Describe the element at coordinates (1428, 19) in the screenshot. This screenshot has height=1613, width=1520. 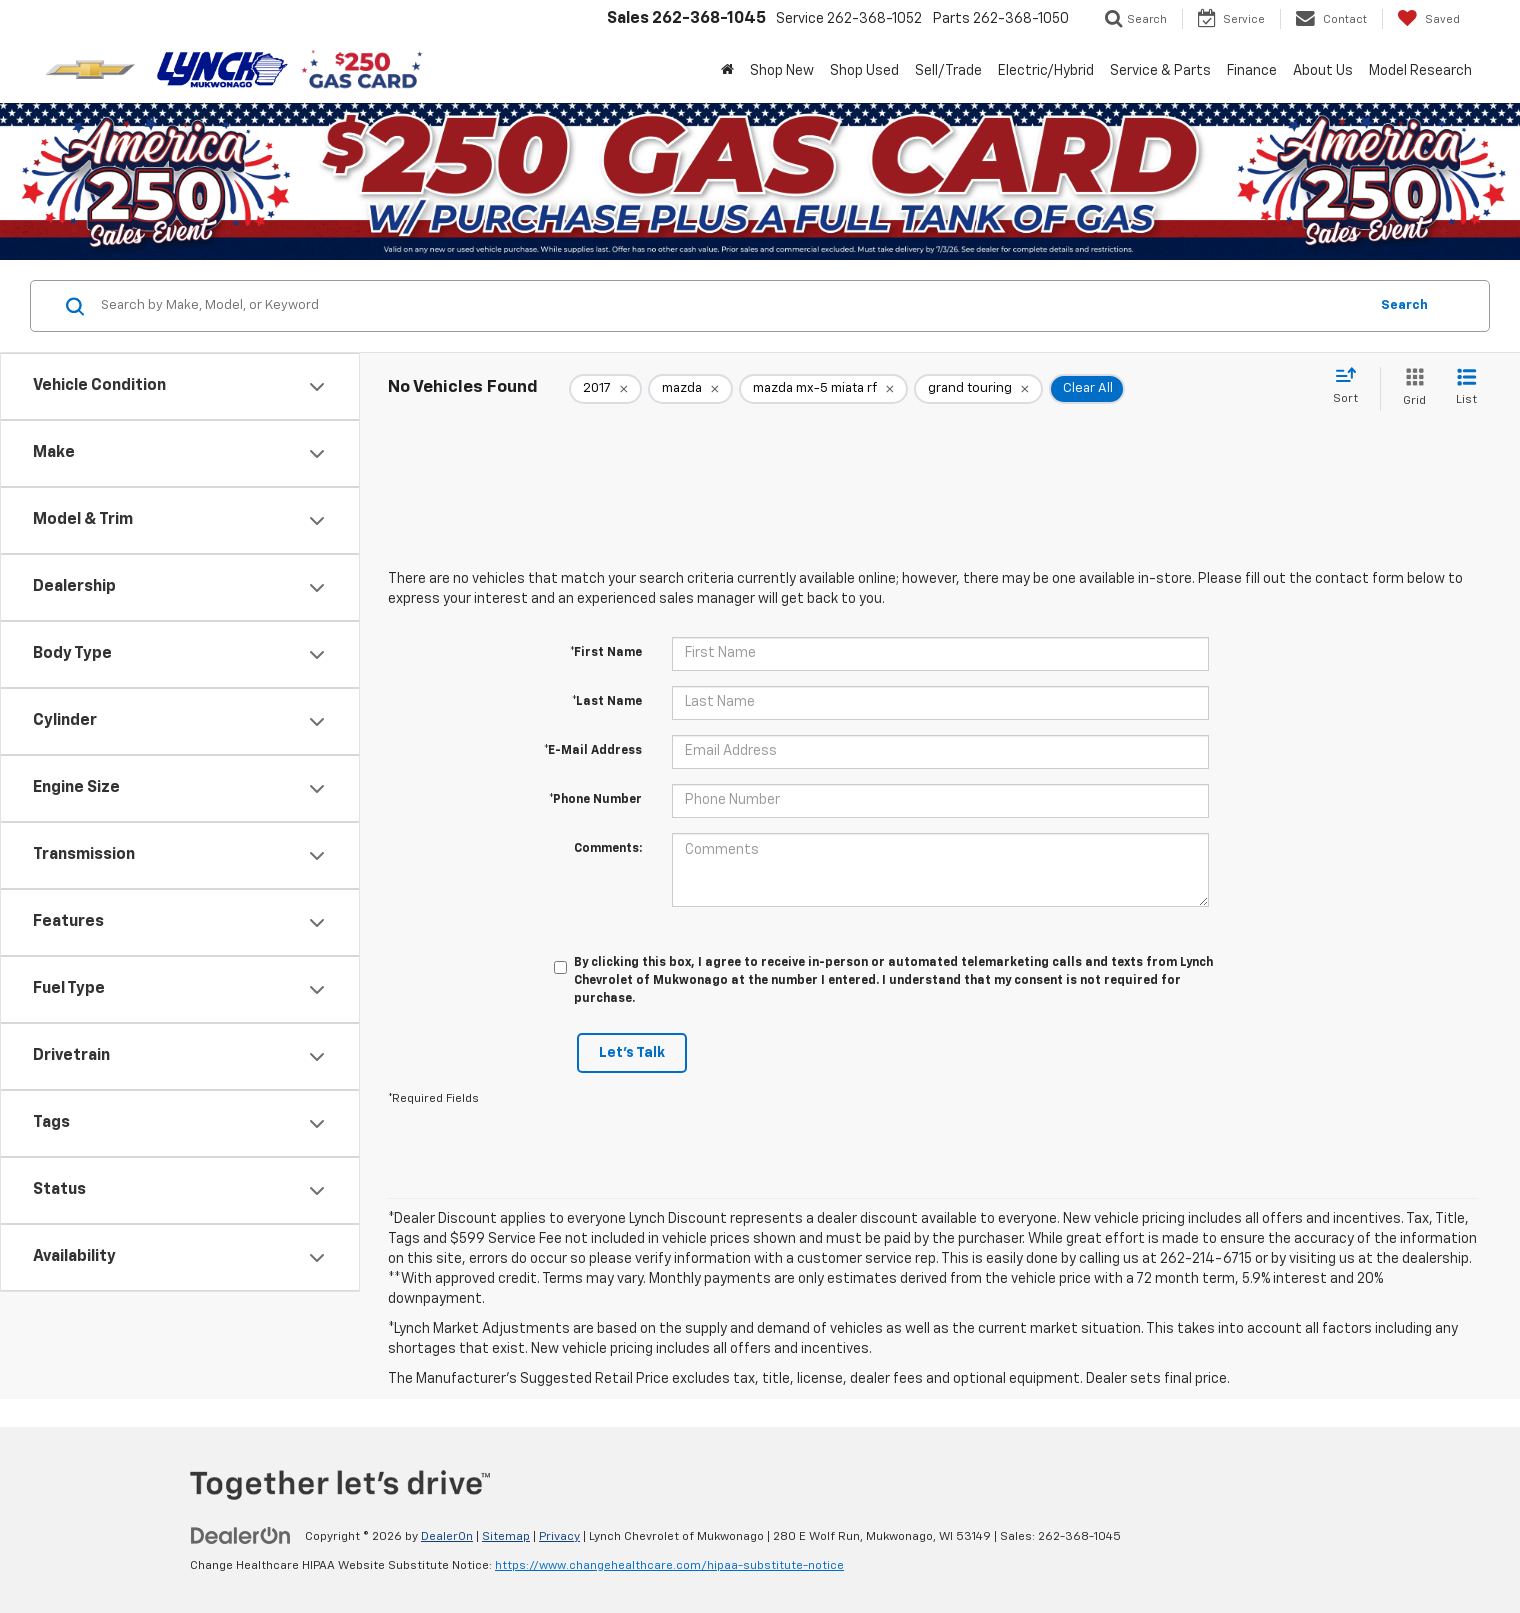
I see `[My Saved Vehicles]` at that location.